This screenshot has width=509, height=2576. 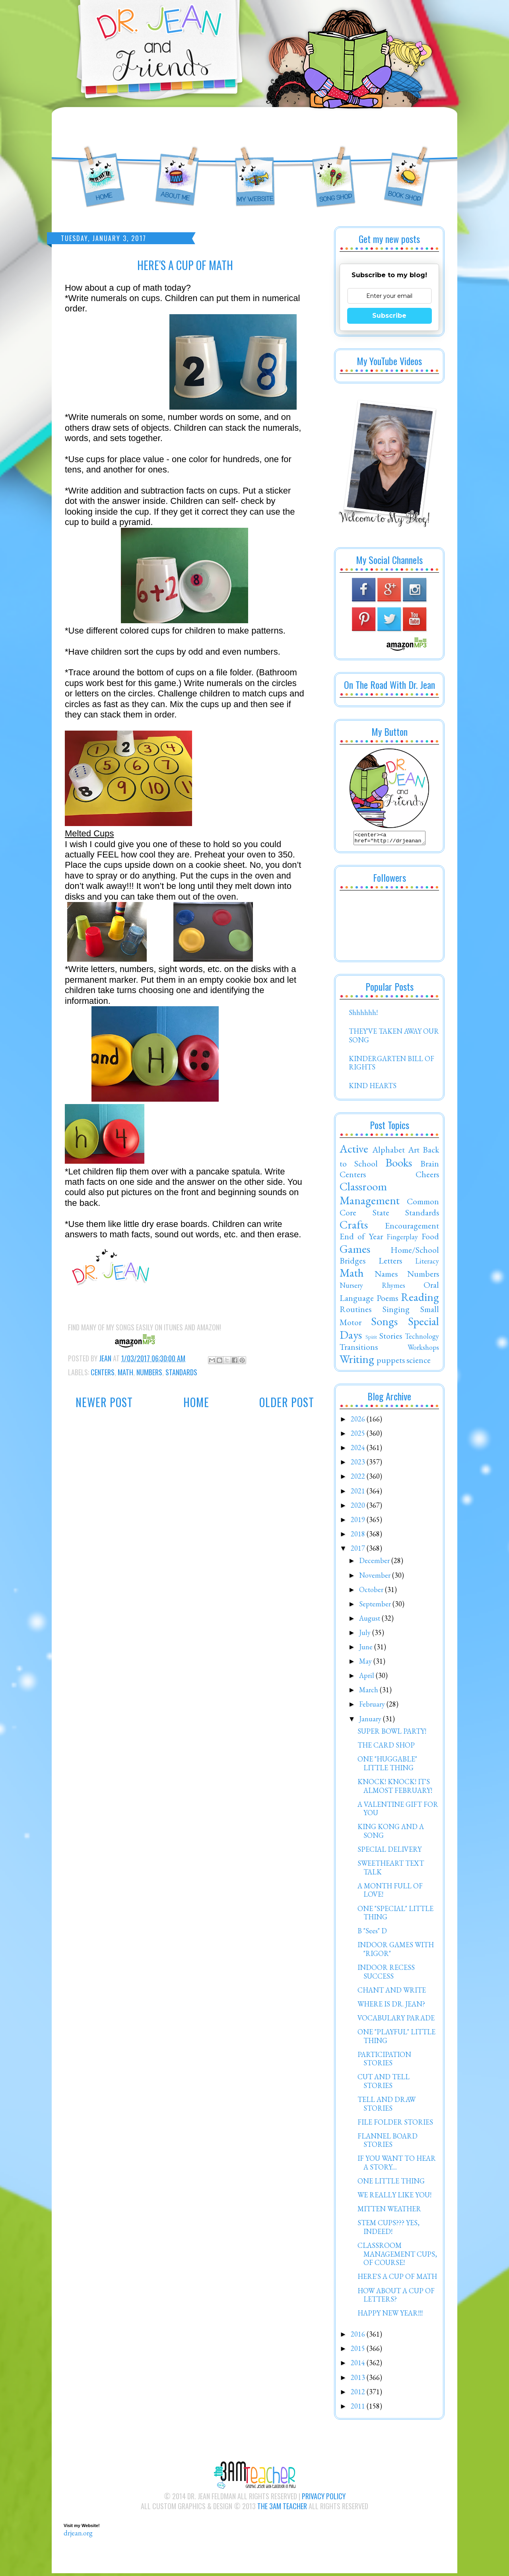 What do you see at coordinates (104, 1402) in the screenshot?
I see `Newer Post` at bounding box center [104, 1402].